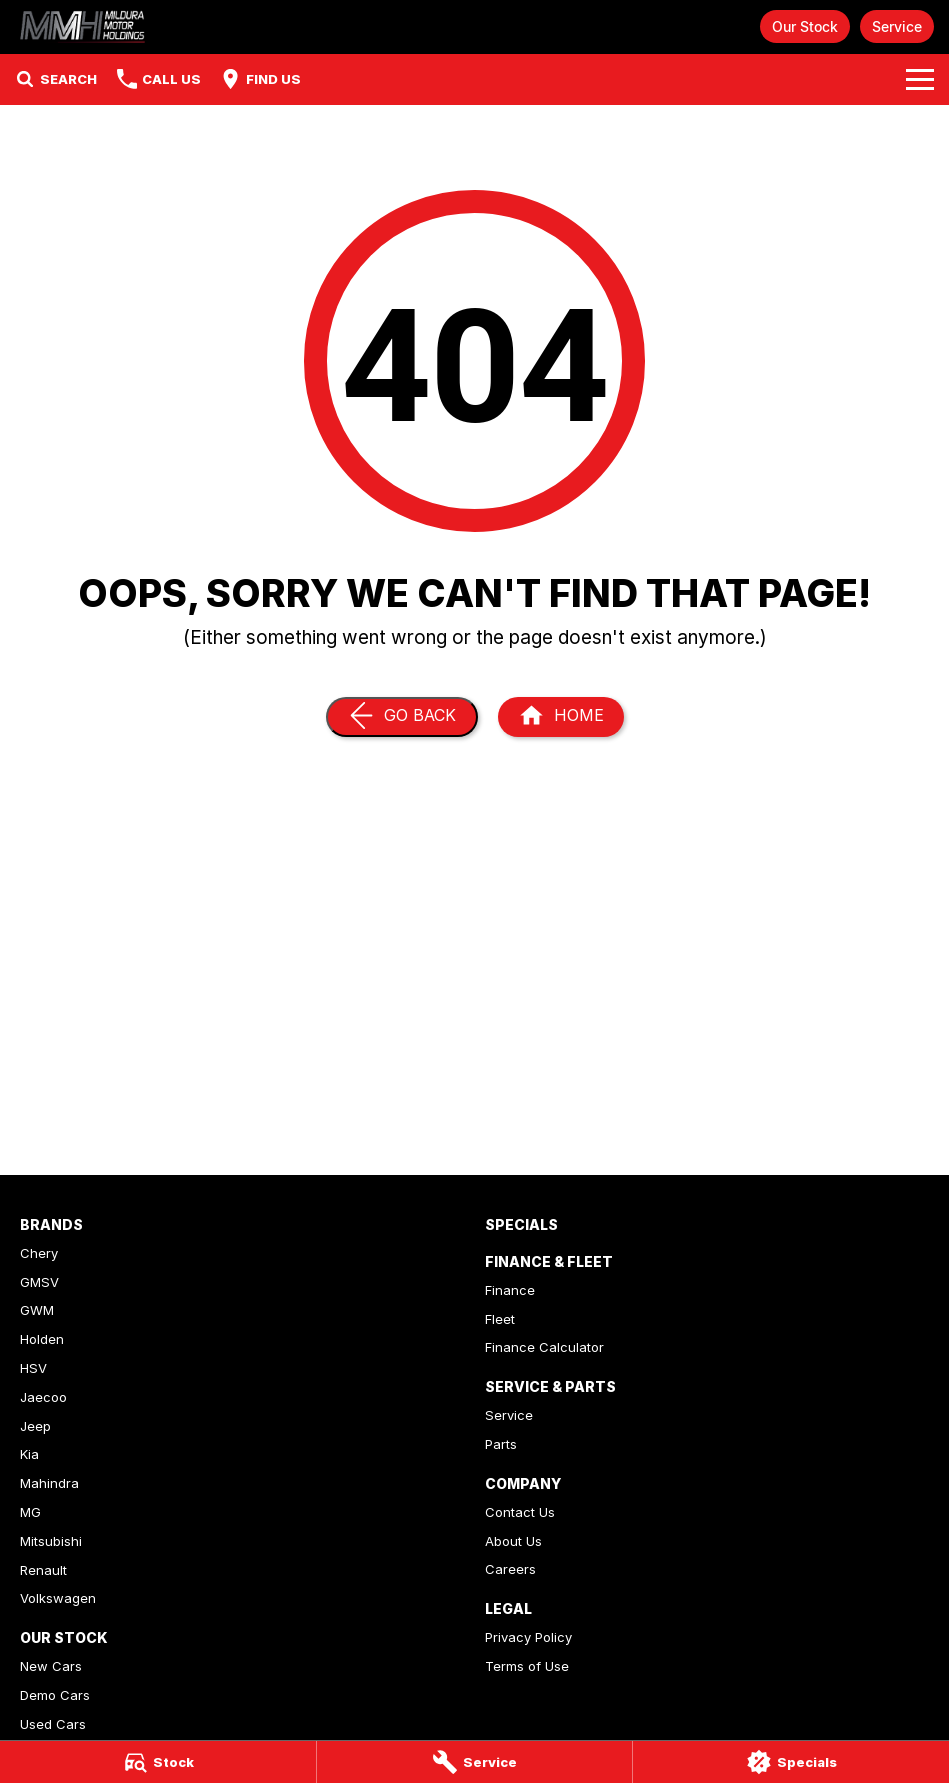 The width and height of the screenshot is (949, 1783). What do you see at coordinates (33, 1368) in the screenshot?
I see `HSV` at bounding box center [33, 1368].